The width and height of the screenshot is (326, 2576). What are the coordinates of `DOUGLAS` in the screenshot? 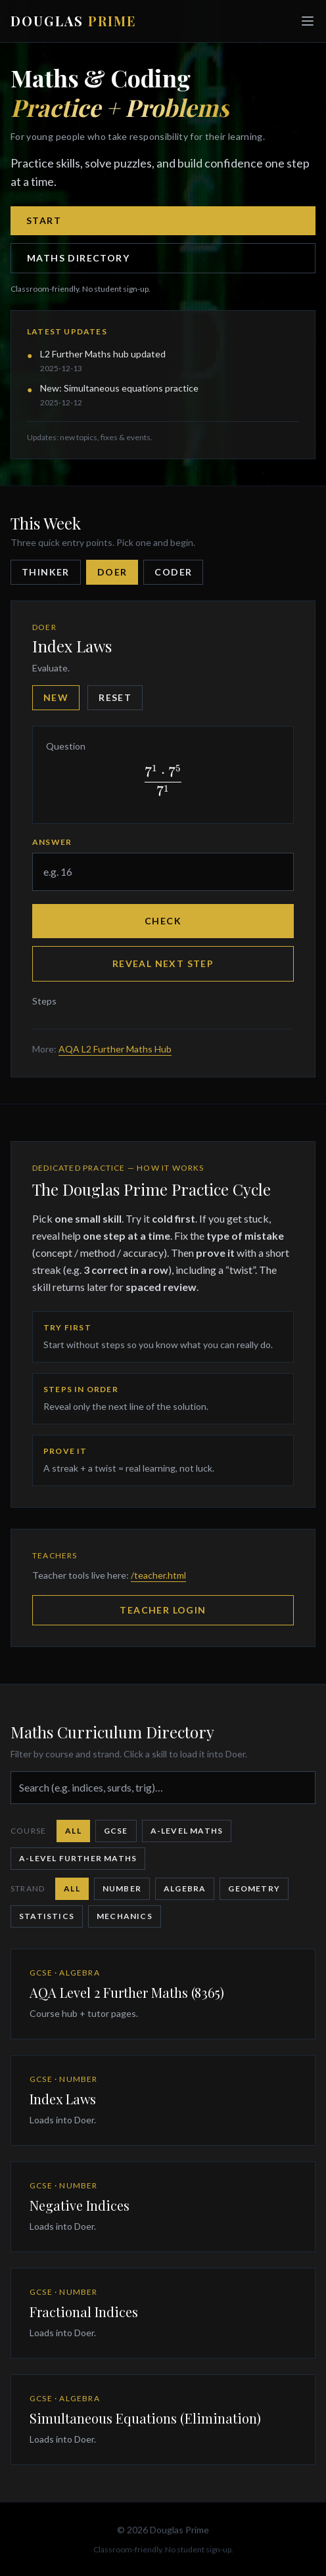 It's located at (74, 21).